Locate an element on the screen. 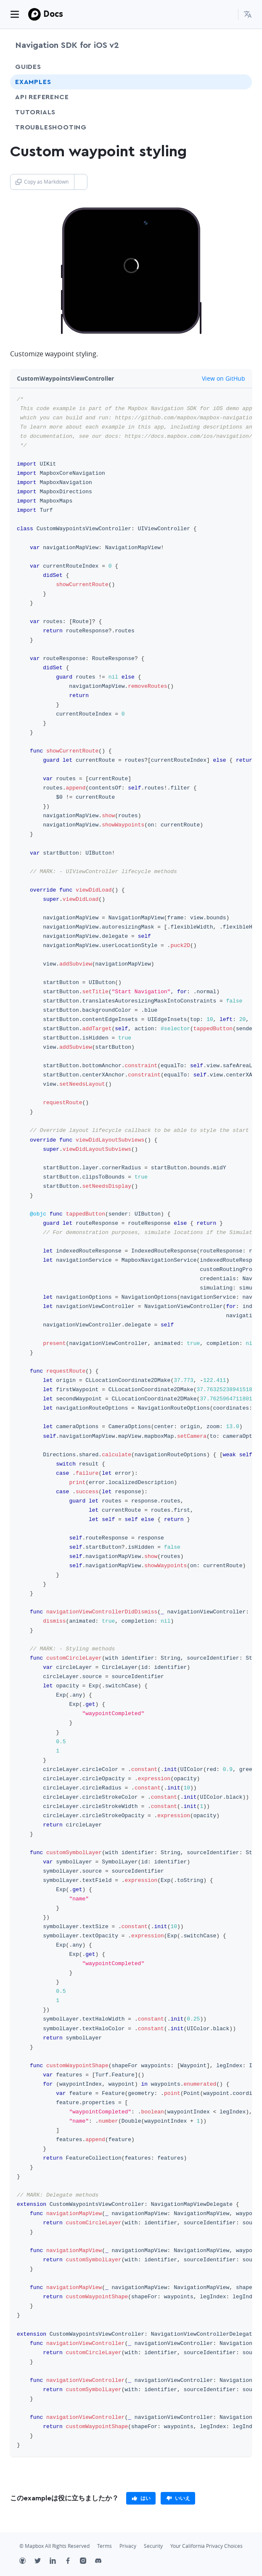 The height and width of the screenshot is (2576, 262). [menuitem] is located at coordinates (247, 14).